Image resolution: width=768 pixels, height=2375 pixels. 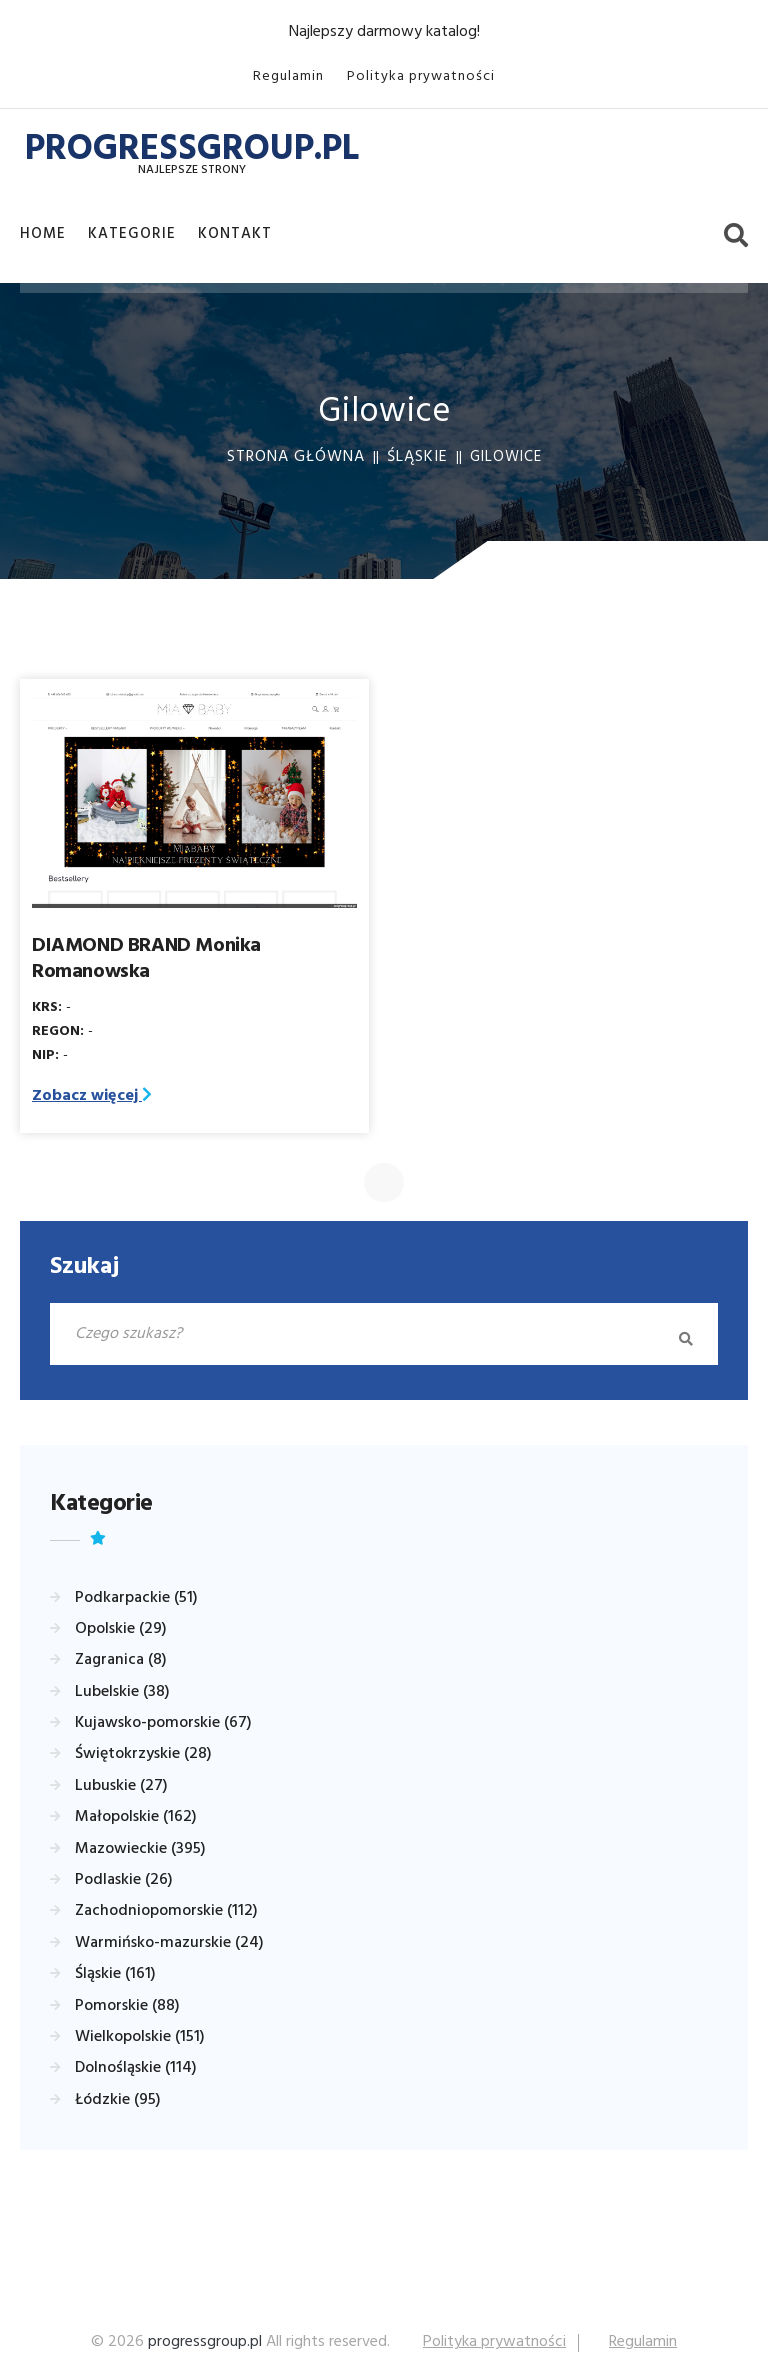 What do you see at coordinates (124, 1880) in the screenshot?
I see `Podlaskie (26)` at bounding box center [124, 1880].